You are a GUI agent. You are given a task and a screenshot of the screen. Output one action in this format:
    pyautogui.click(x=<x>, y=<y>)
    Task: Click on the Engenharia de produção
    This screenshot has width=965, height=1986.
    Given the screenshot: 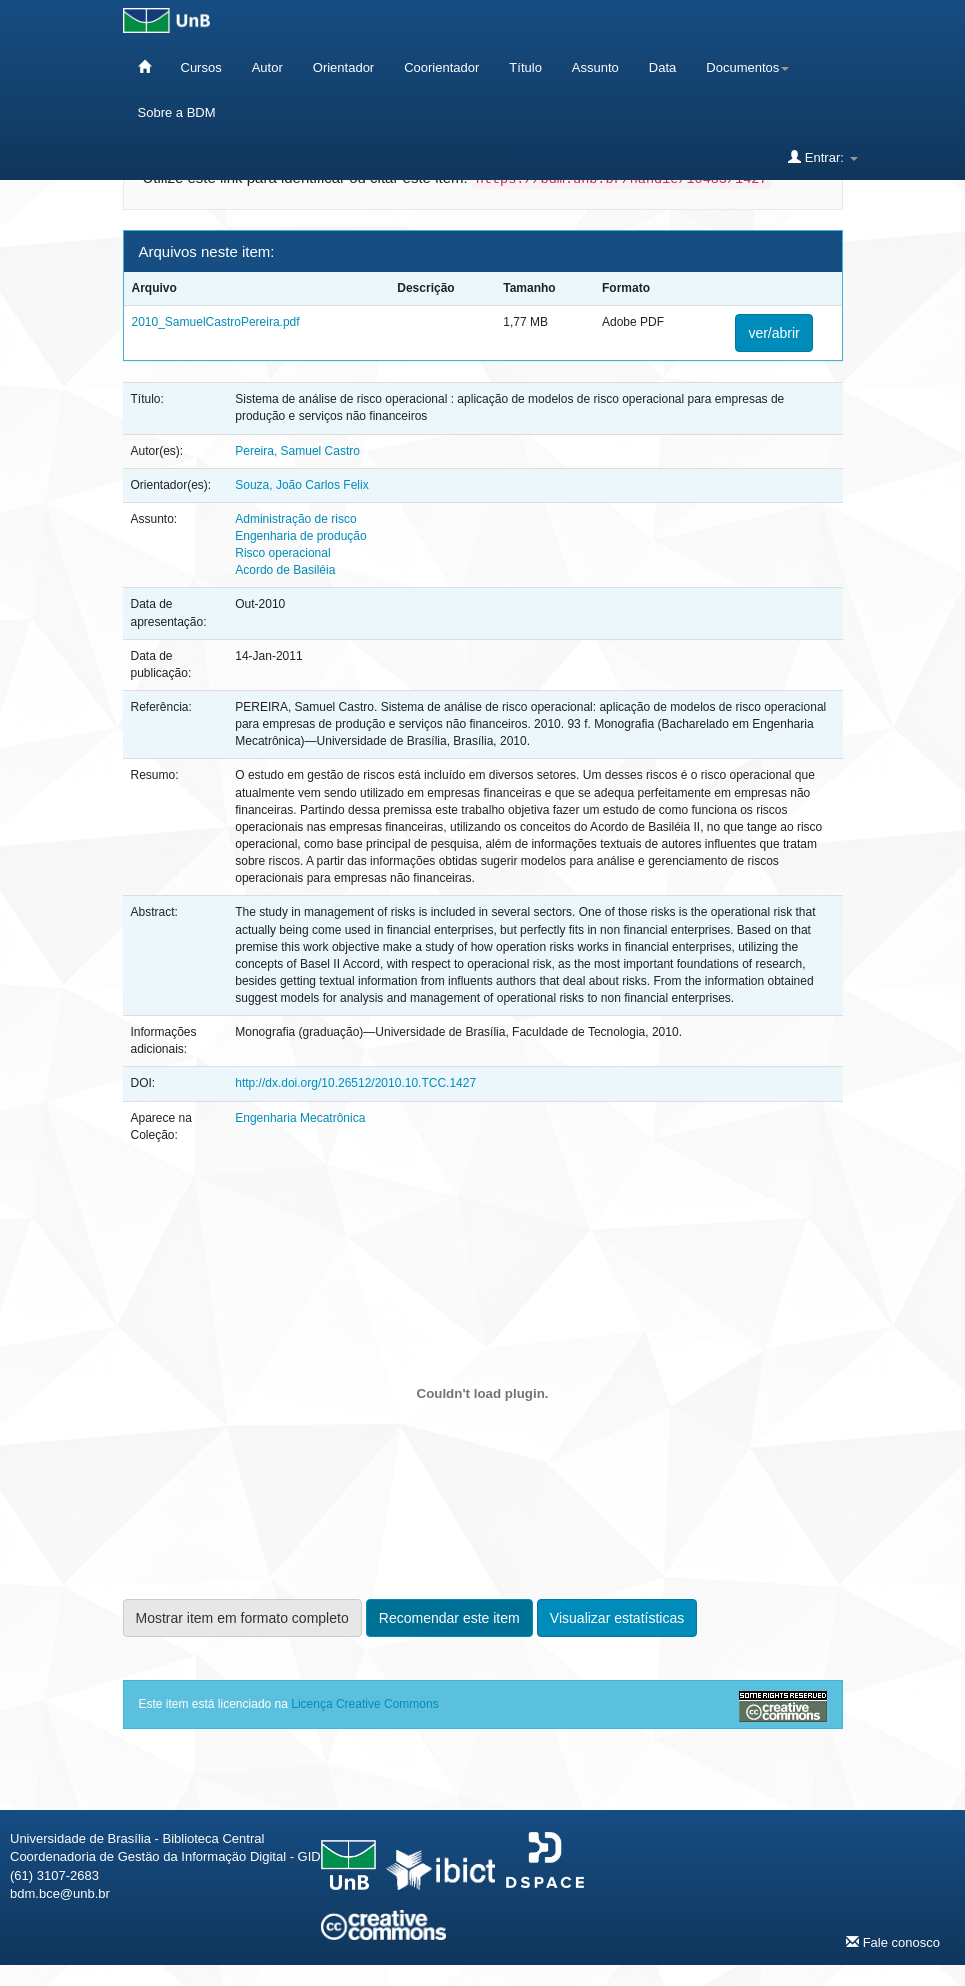 What is the action you would take?
    pyautogui.click(x=300, y=536)
    